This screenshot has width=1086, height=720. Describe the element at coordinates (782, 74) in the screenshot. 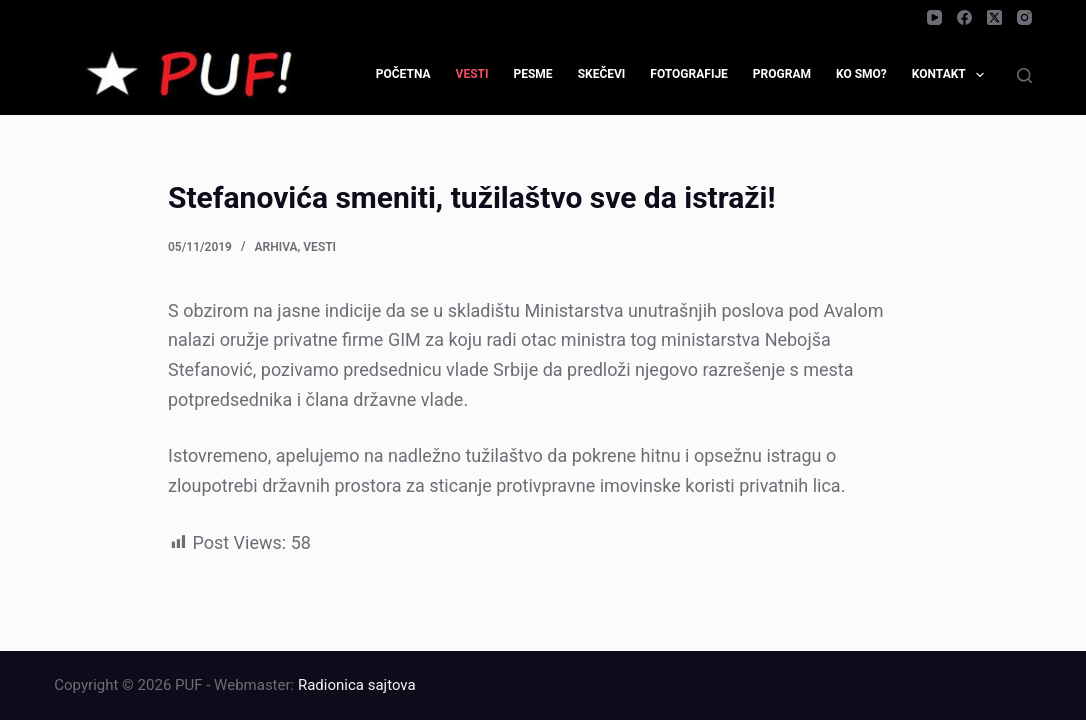

I see `Program` at that location.